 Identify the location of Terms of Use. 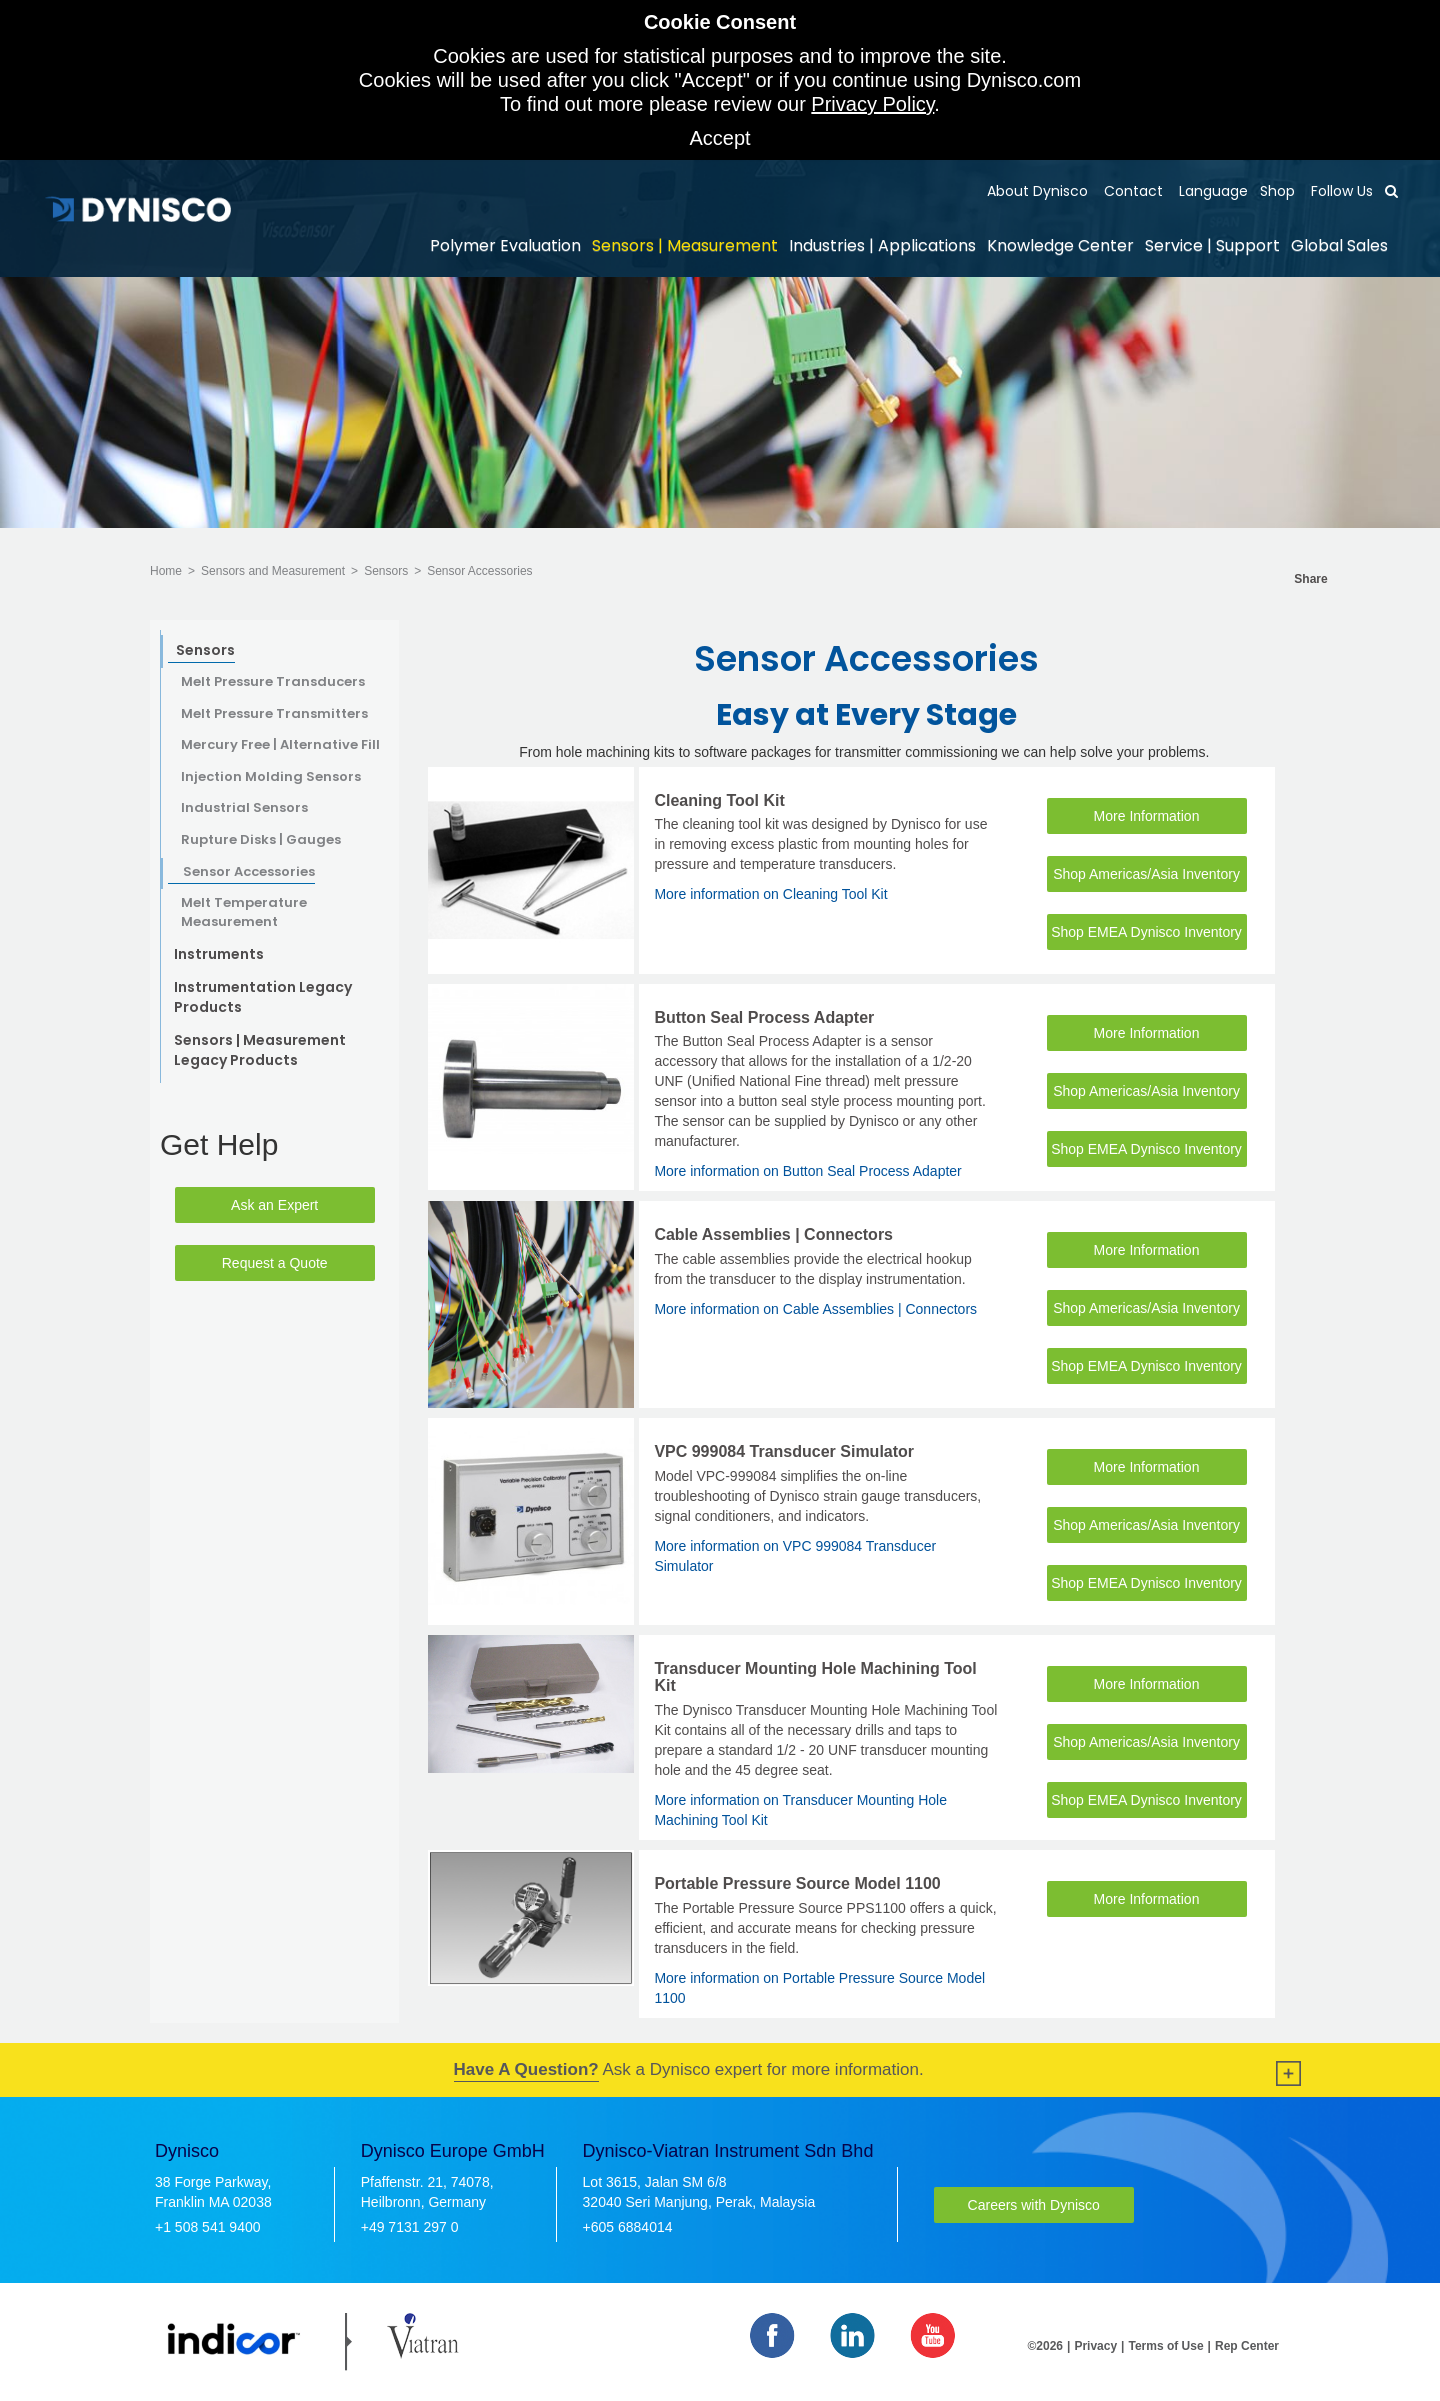
(1165, 2346).